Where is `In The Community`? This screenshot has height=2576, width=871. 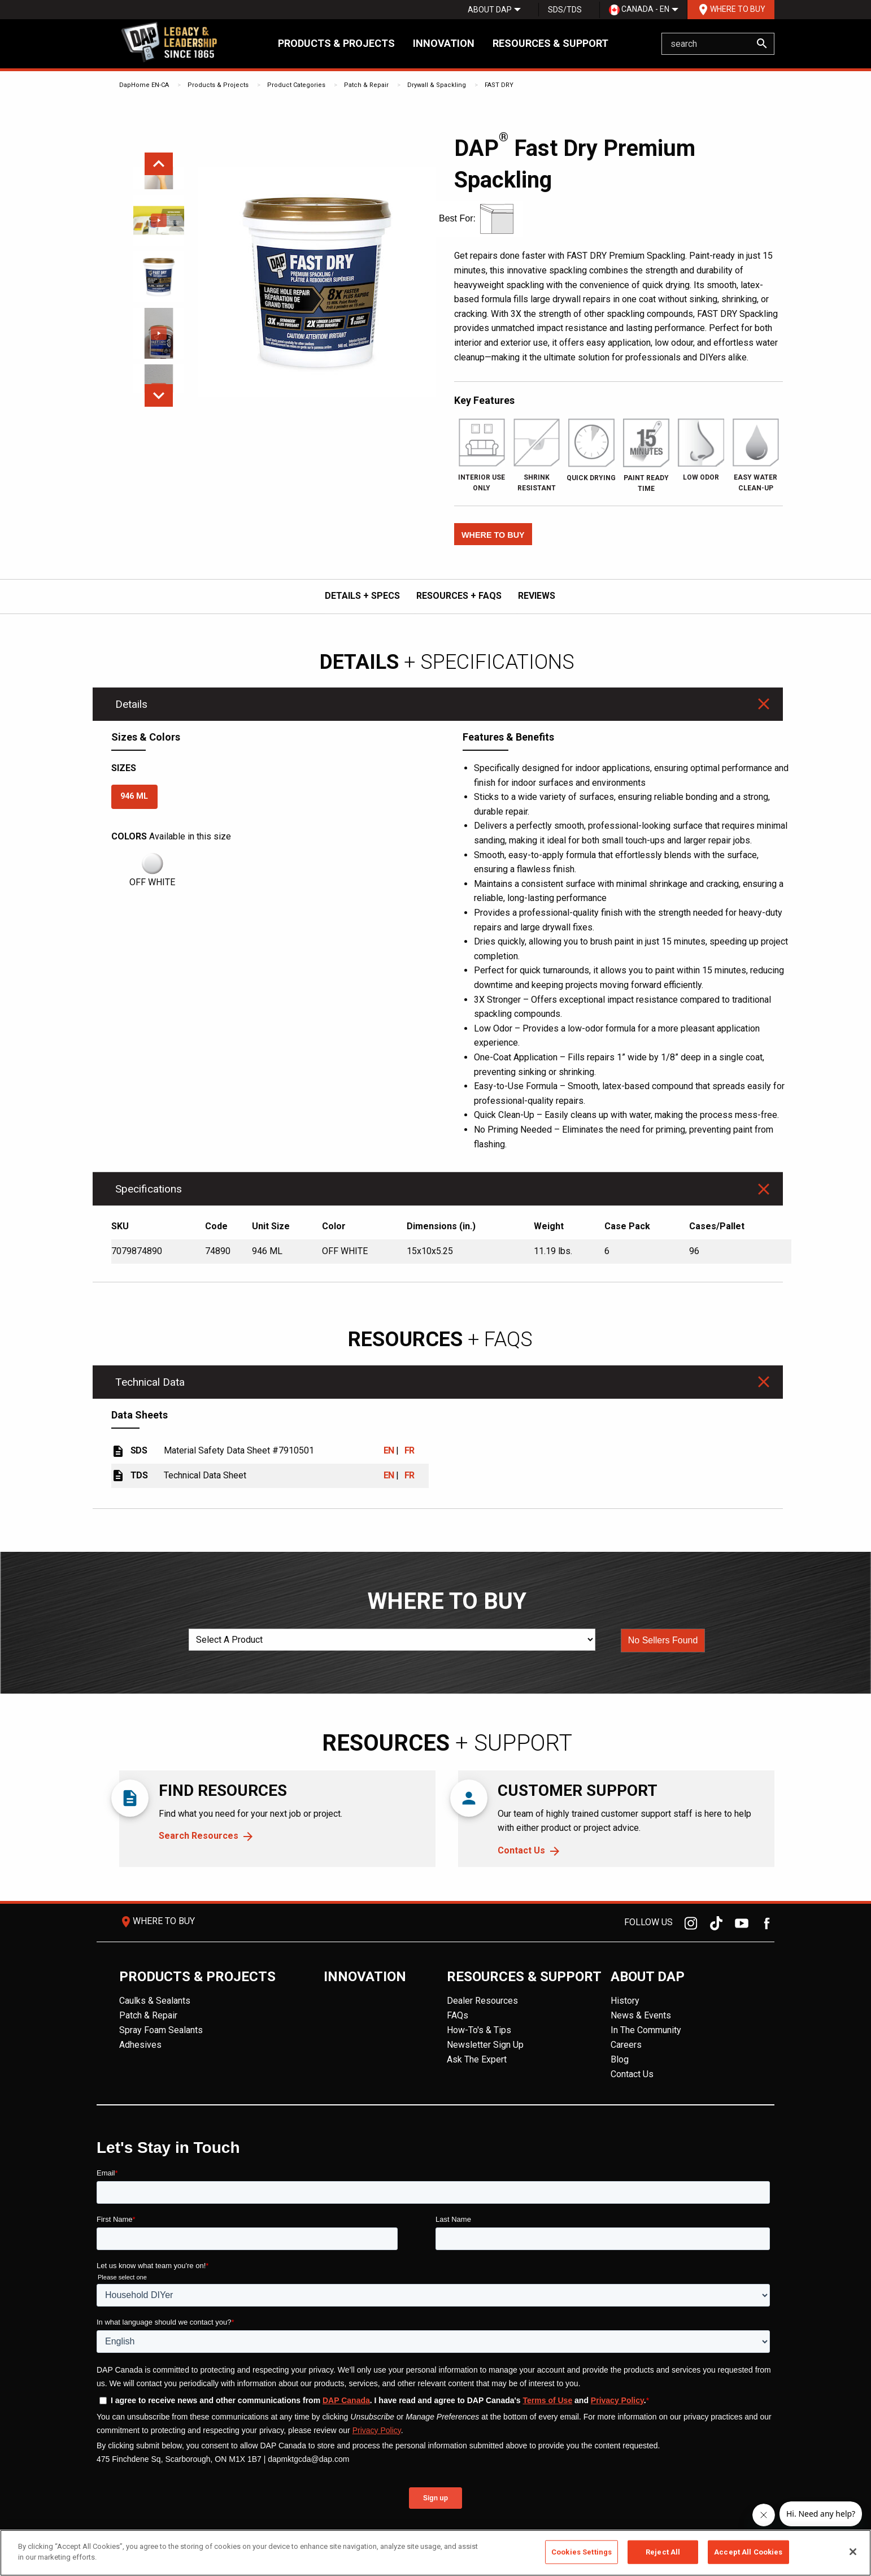 In The Community is located at coordinates (646, 2030).